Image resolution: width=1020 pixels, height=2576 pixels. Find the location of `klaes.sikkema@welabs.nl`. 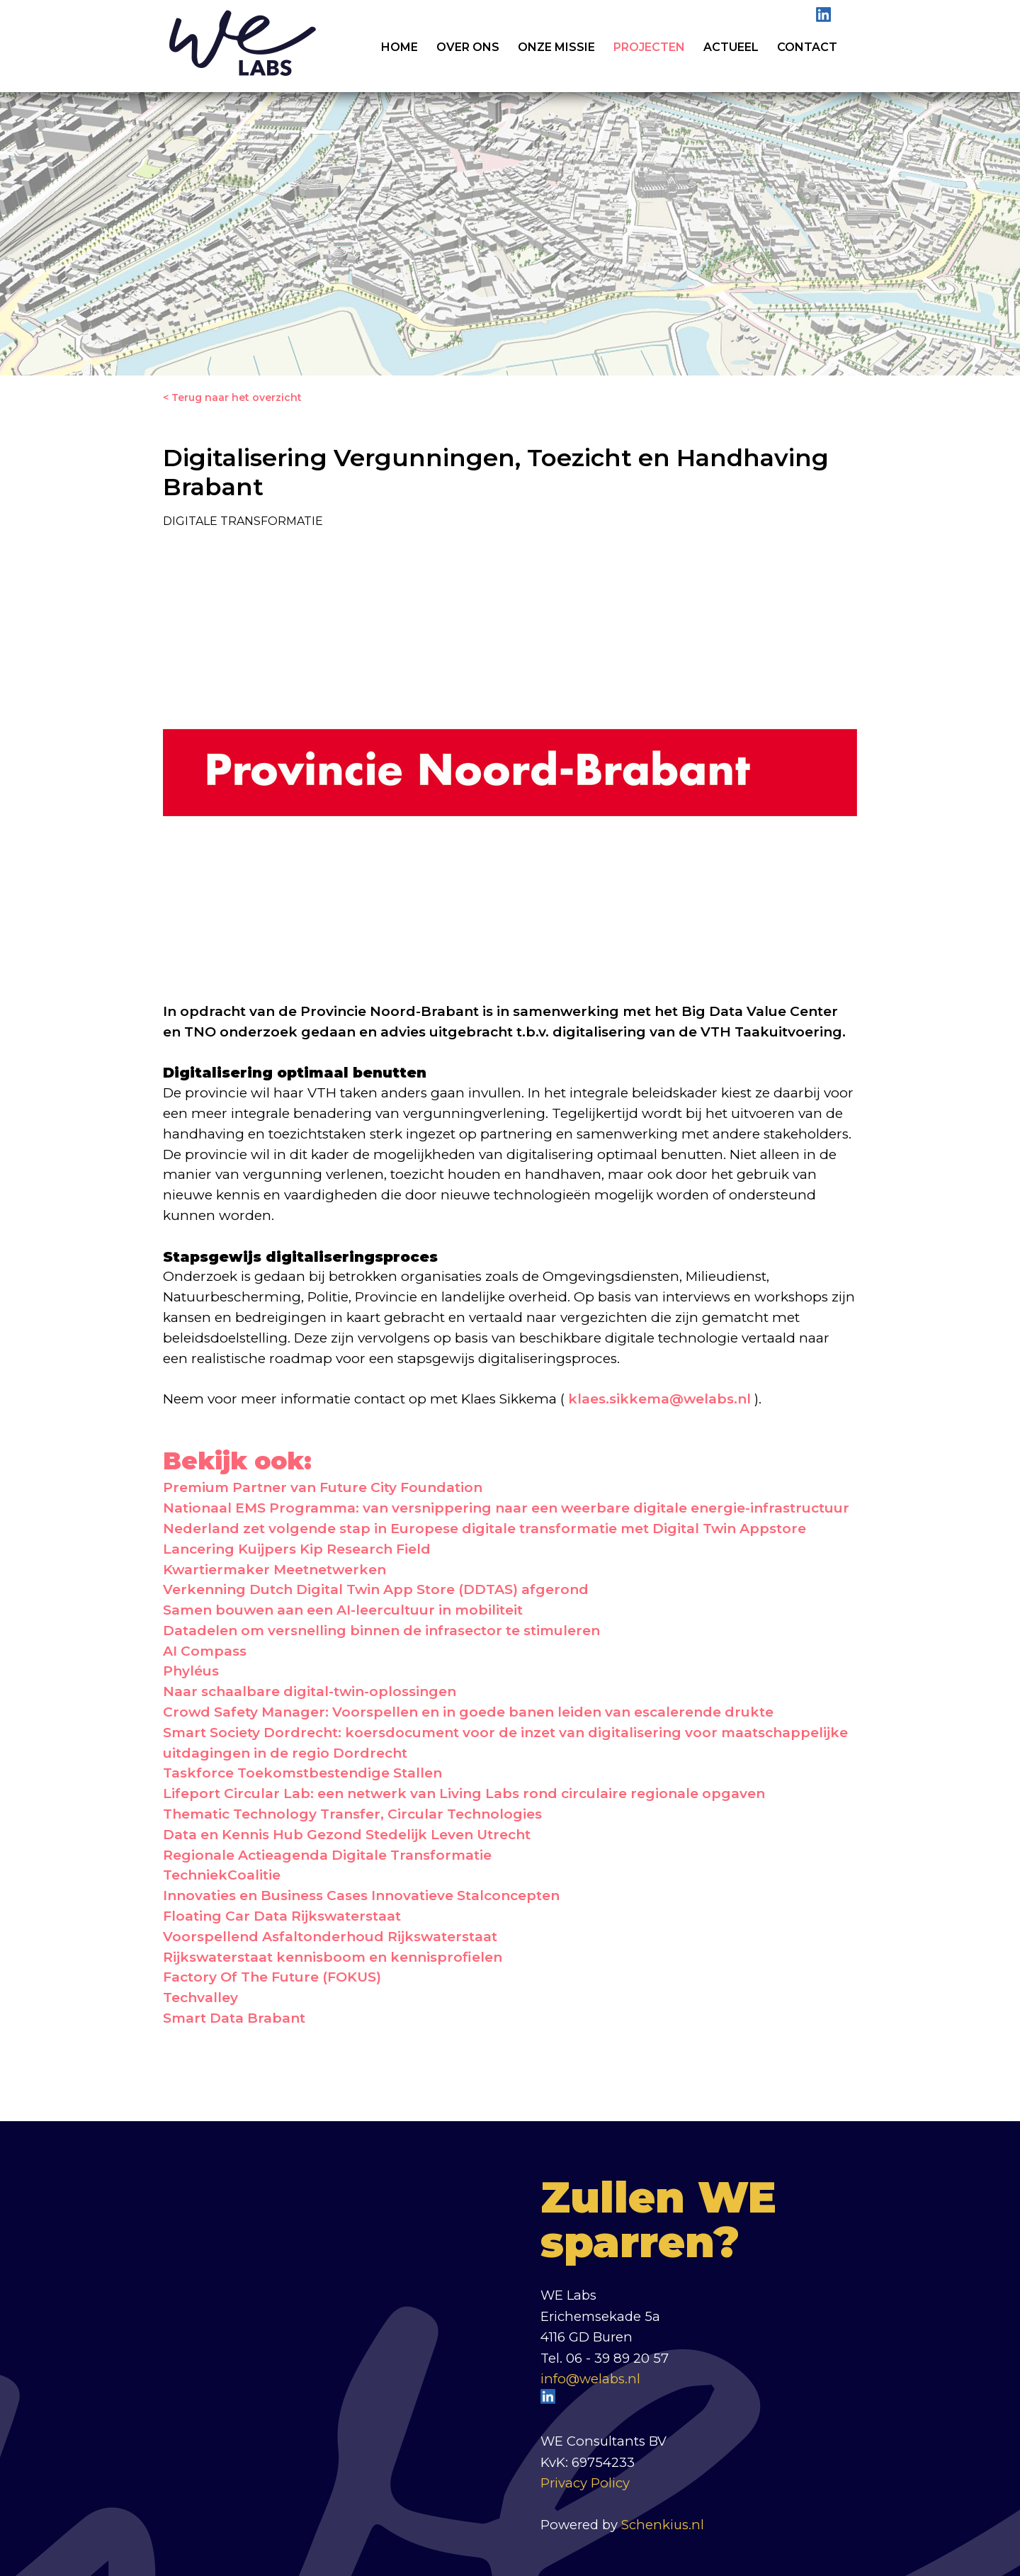

klaes.sikkema@welabs.nl is located at coordinates (659, 1399).